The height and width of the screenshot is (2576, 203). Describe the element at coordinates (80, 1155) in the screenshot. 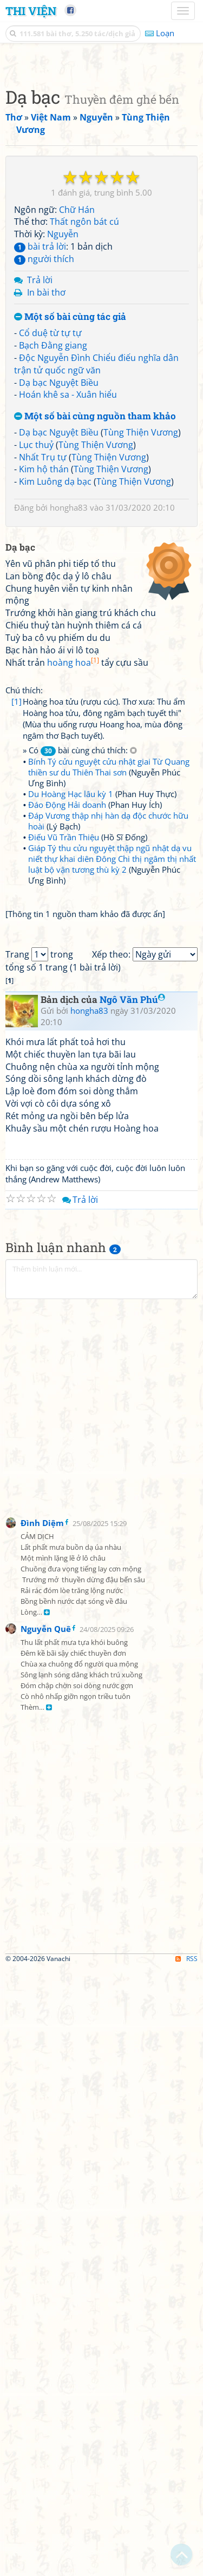

I see `» Có bài cùng chú thích:` at that location.